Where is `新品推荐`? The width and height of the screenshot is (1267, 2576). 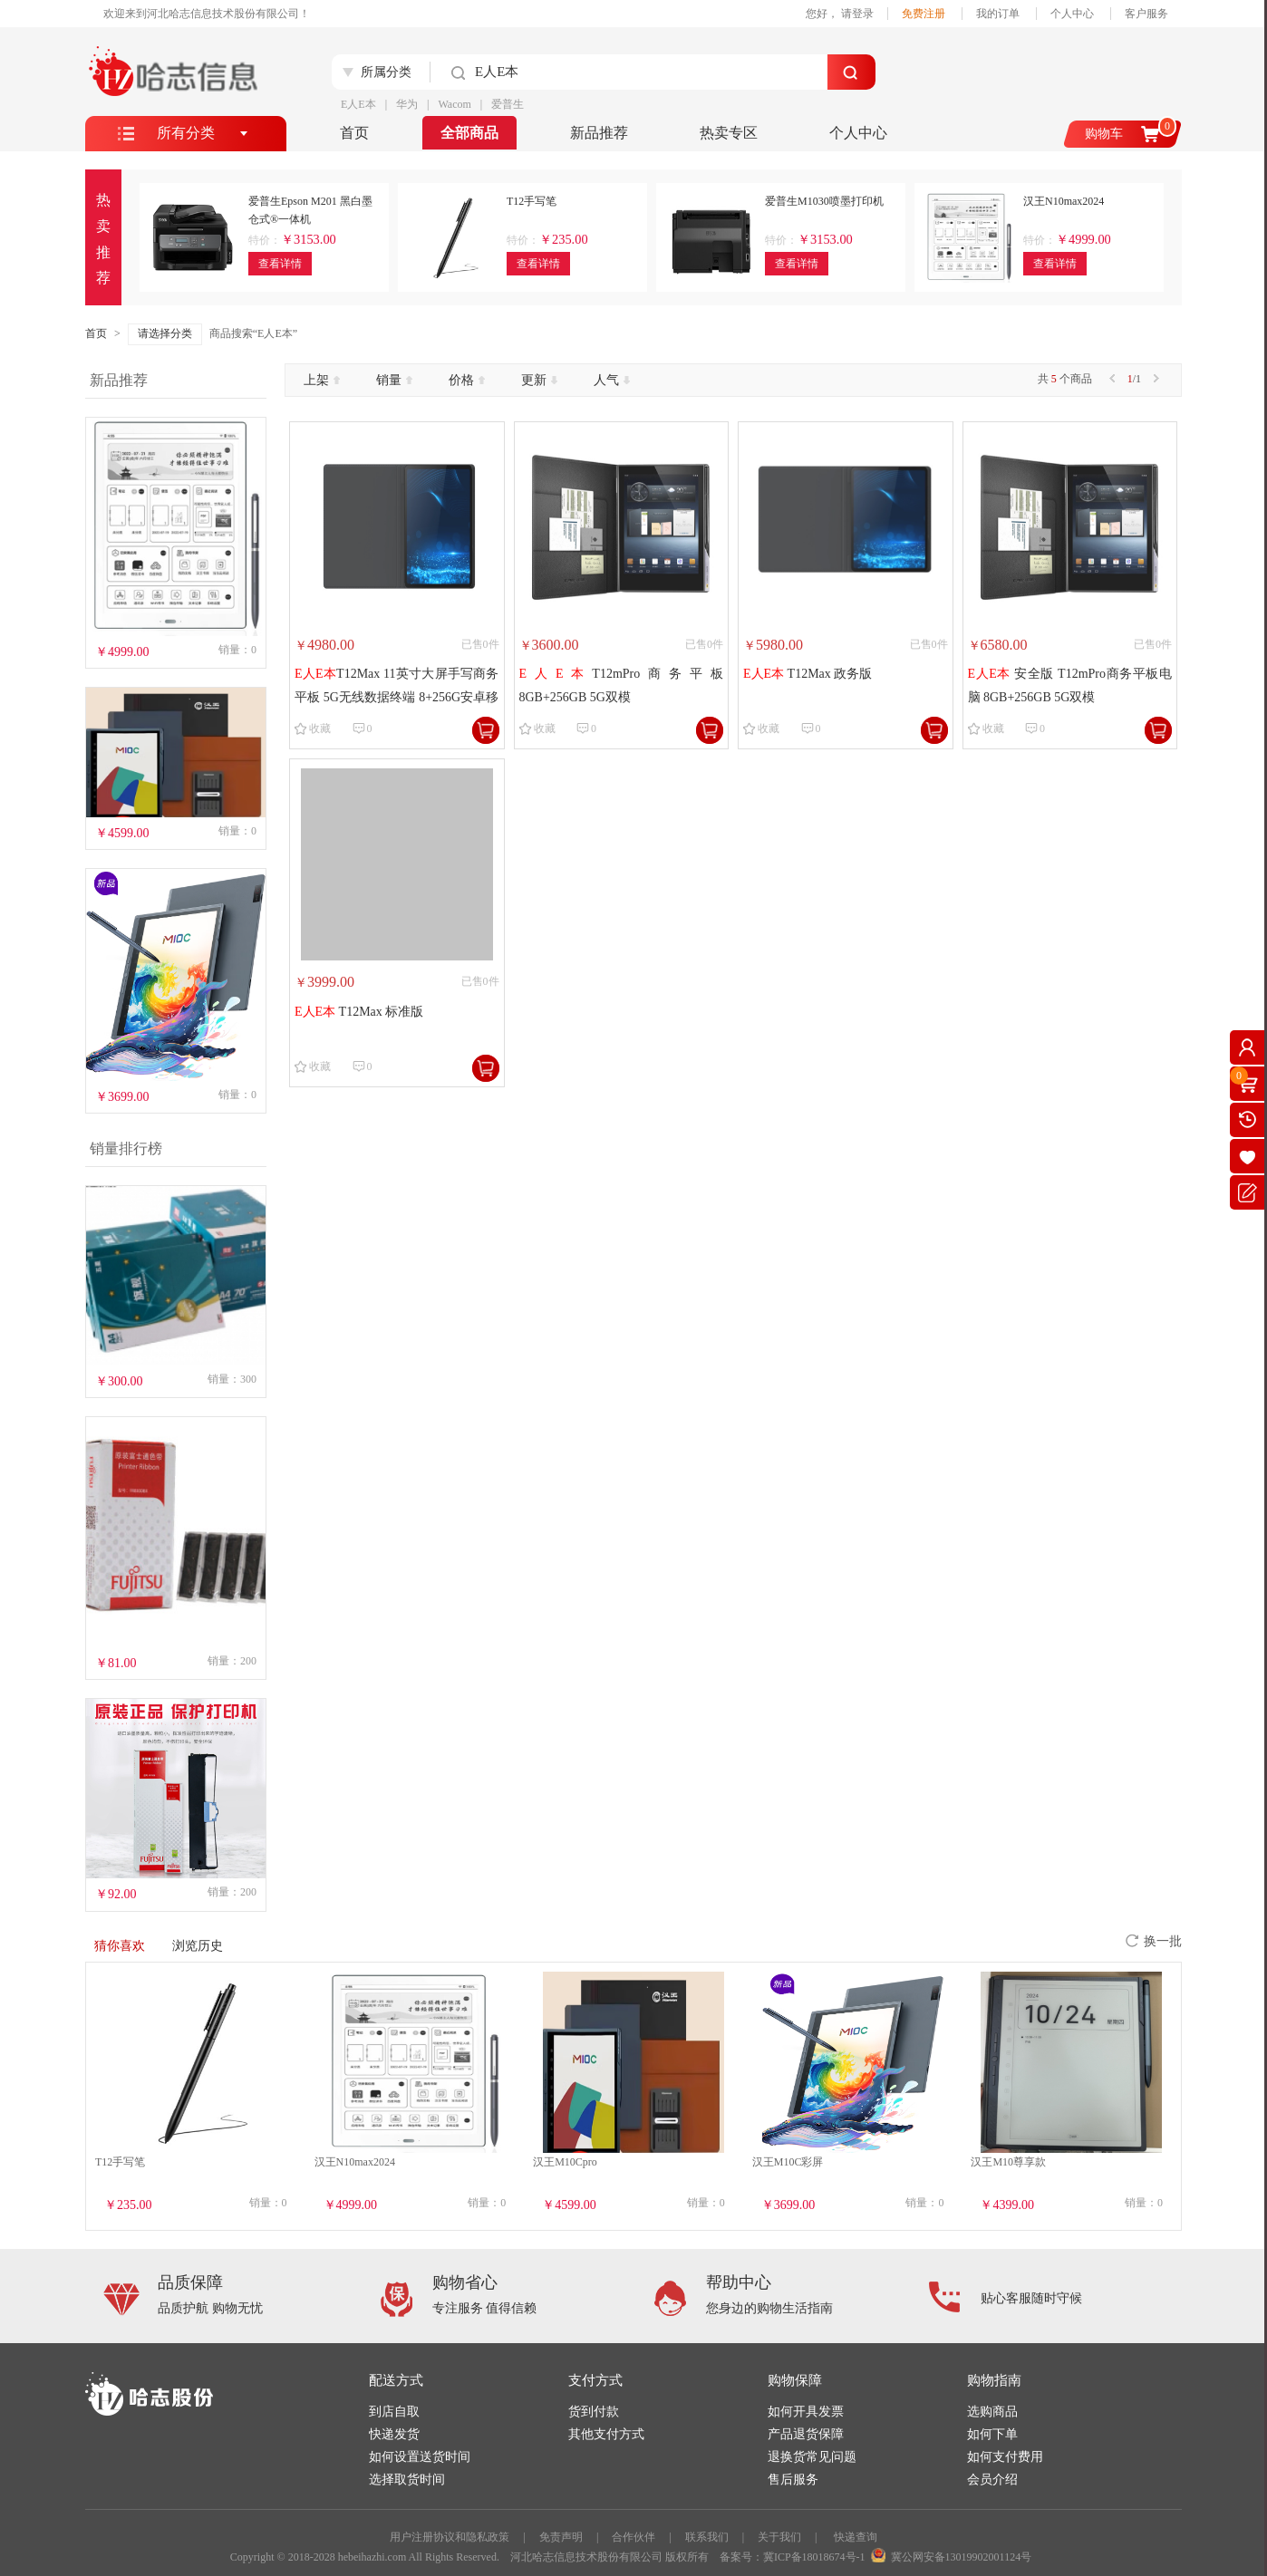 新品推荐 is located at coordinates (599, 132).